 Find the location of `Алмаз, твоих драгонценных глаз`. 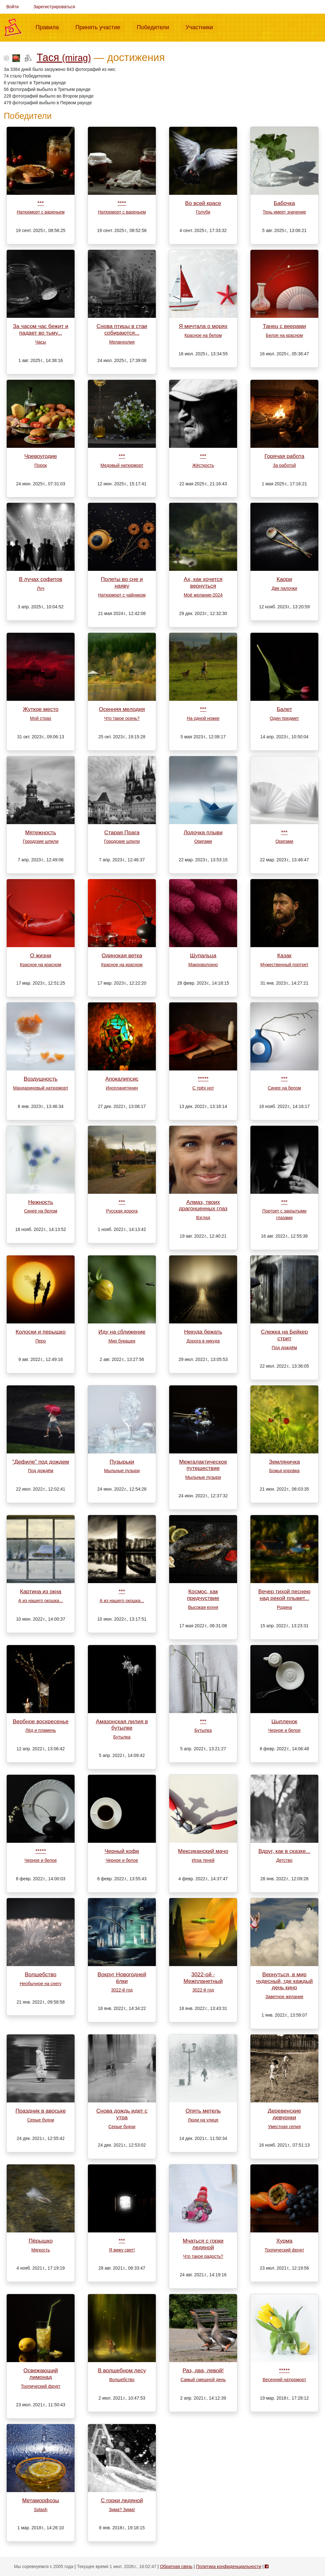

Алмаз, твоих драгонценных глаз is located at coordinates (203, 1205).